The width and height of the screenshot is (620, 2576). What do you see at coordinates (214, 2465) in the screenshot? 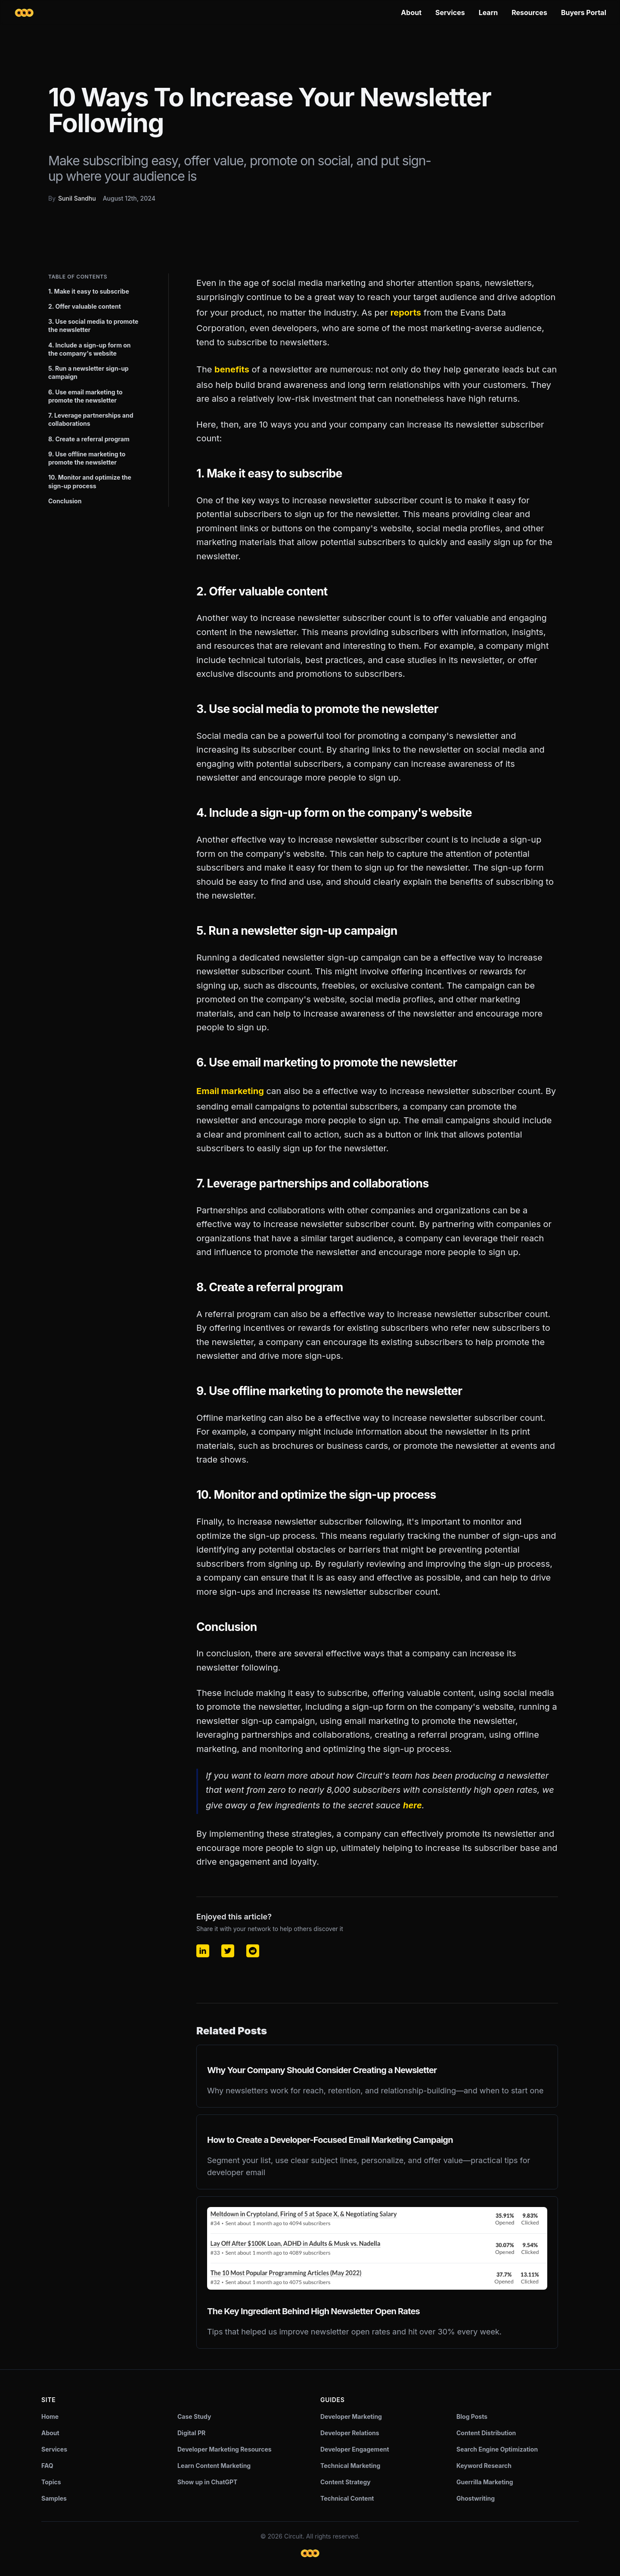
I see `Learn Content Marketing` at bounding box center [214, 2465].